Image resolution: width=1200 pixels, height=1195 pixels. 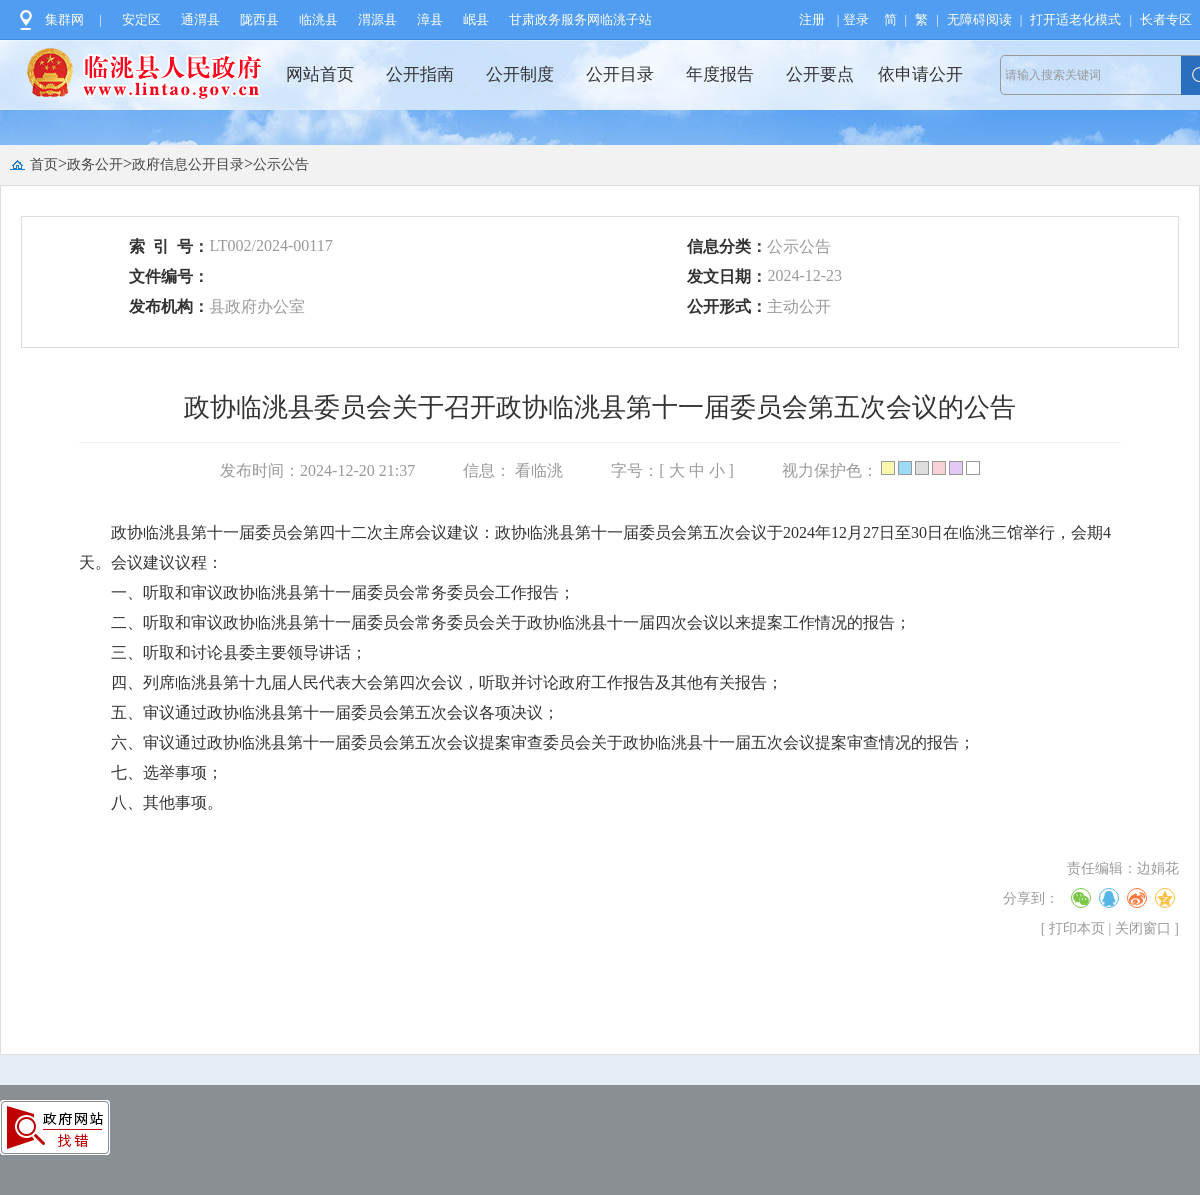 I want to click on 安定区, so click(x=141, y=19).